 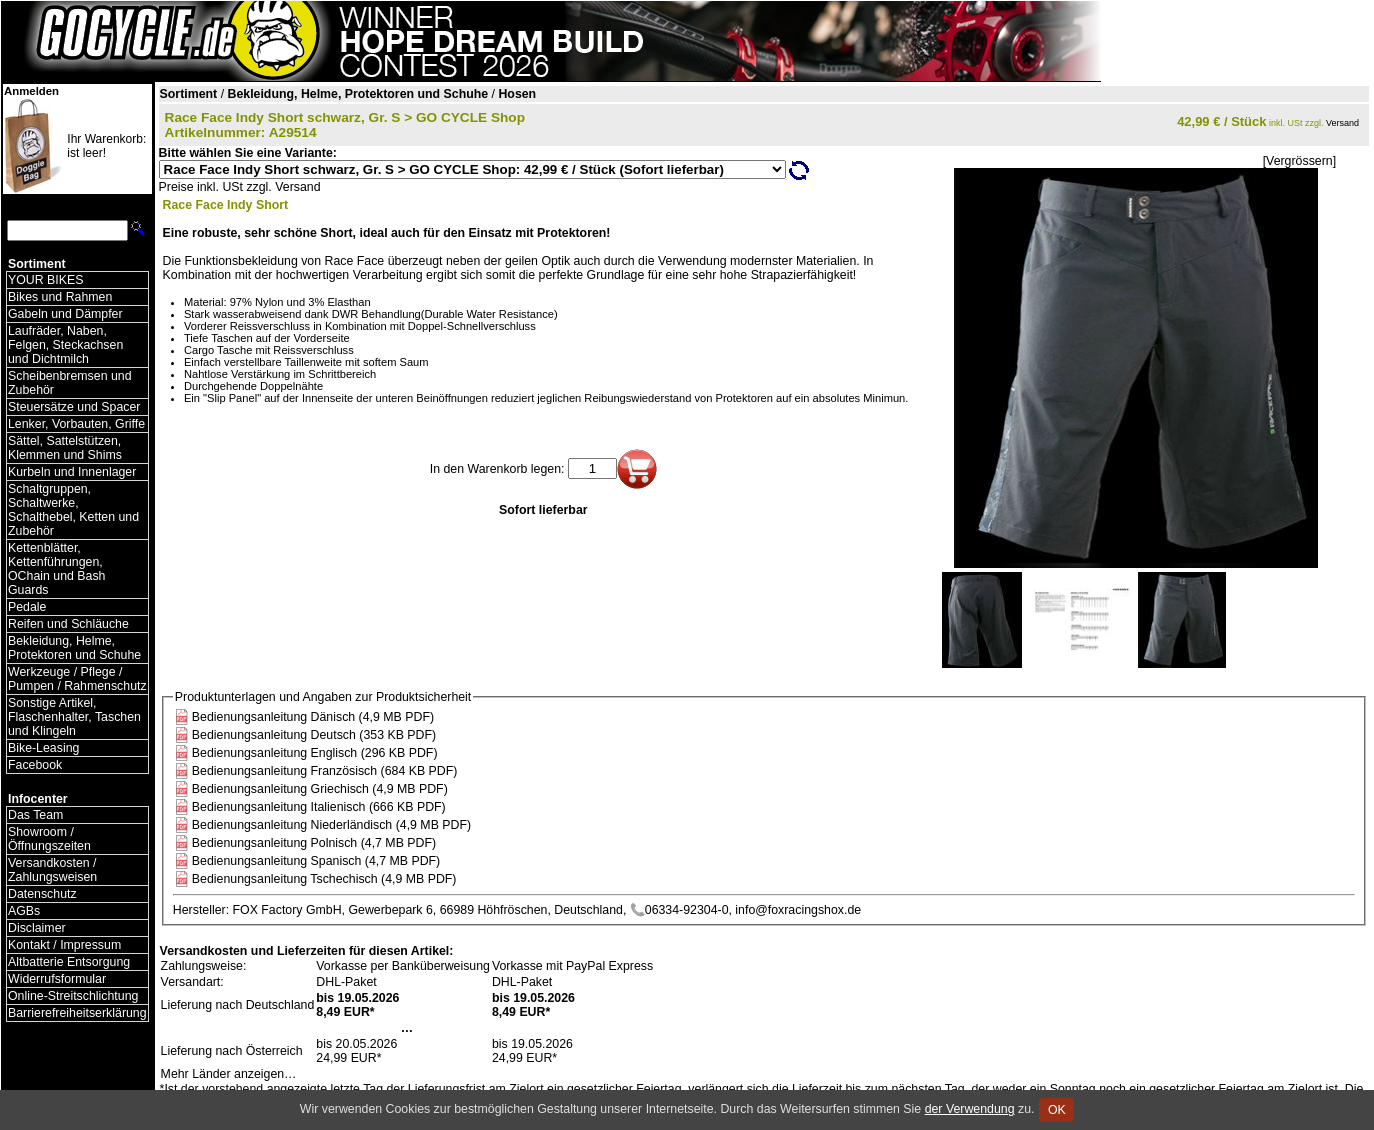 I want to click on Datenschutz, so click(x=42, y=894).